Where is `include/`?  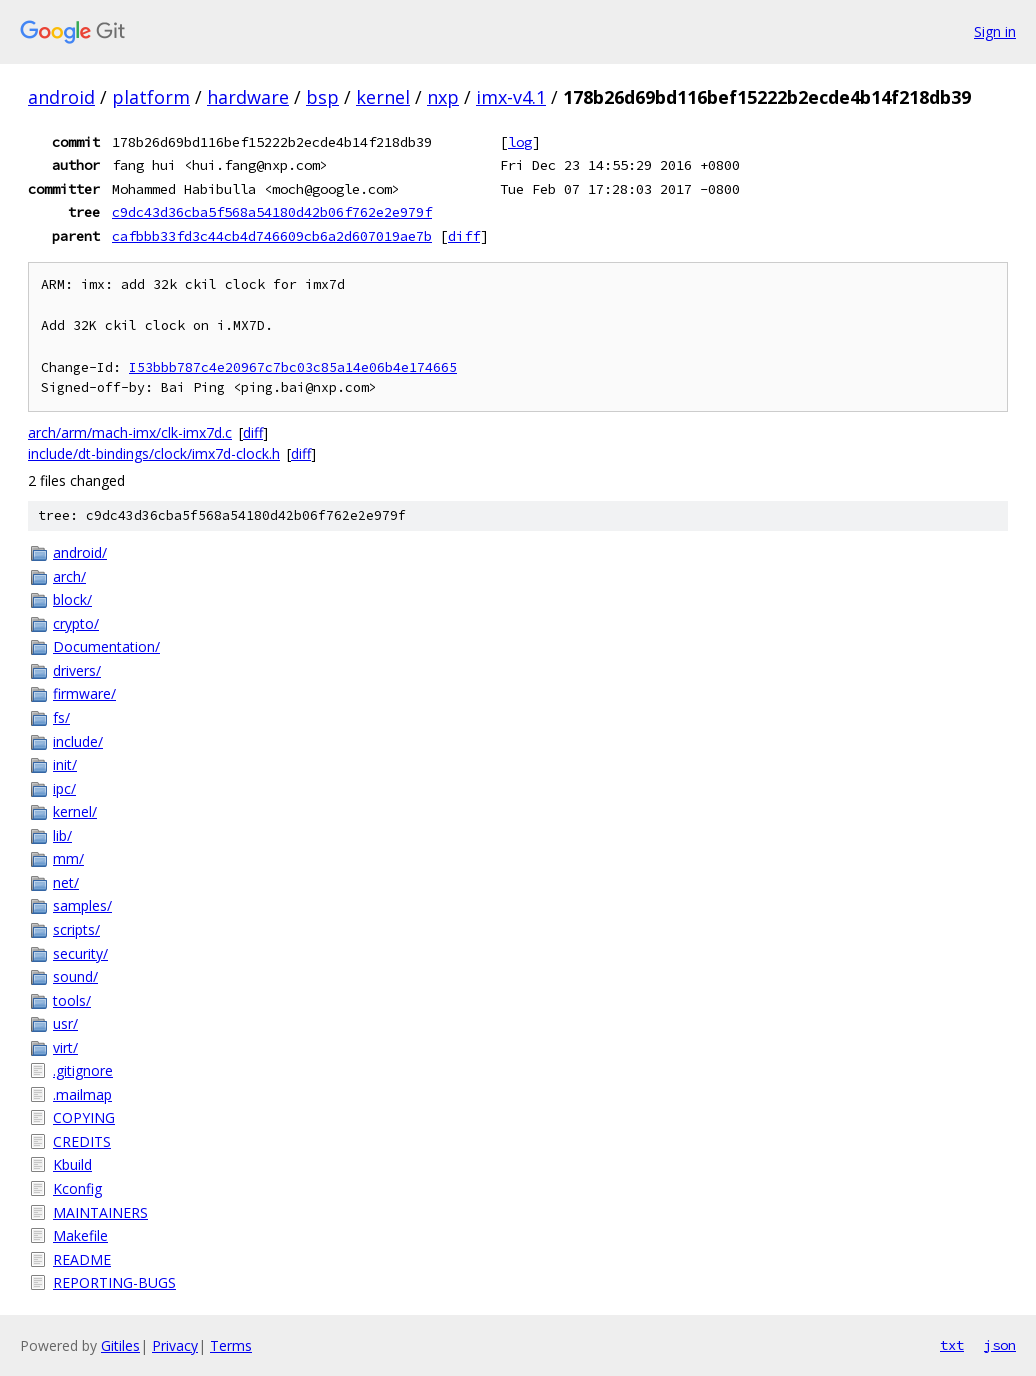
include/ is located at coordinates (78, 741).